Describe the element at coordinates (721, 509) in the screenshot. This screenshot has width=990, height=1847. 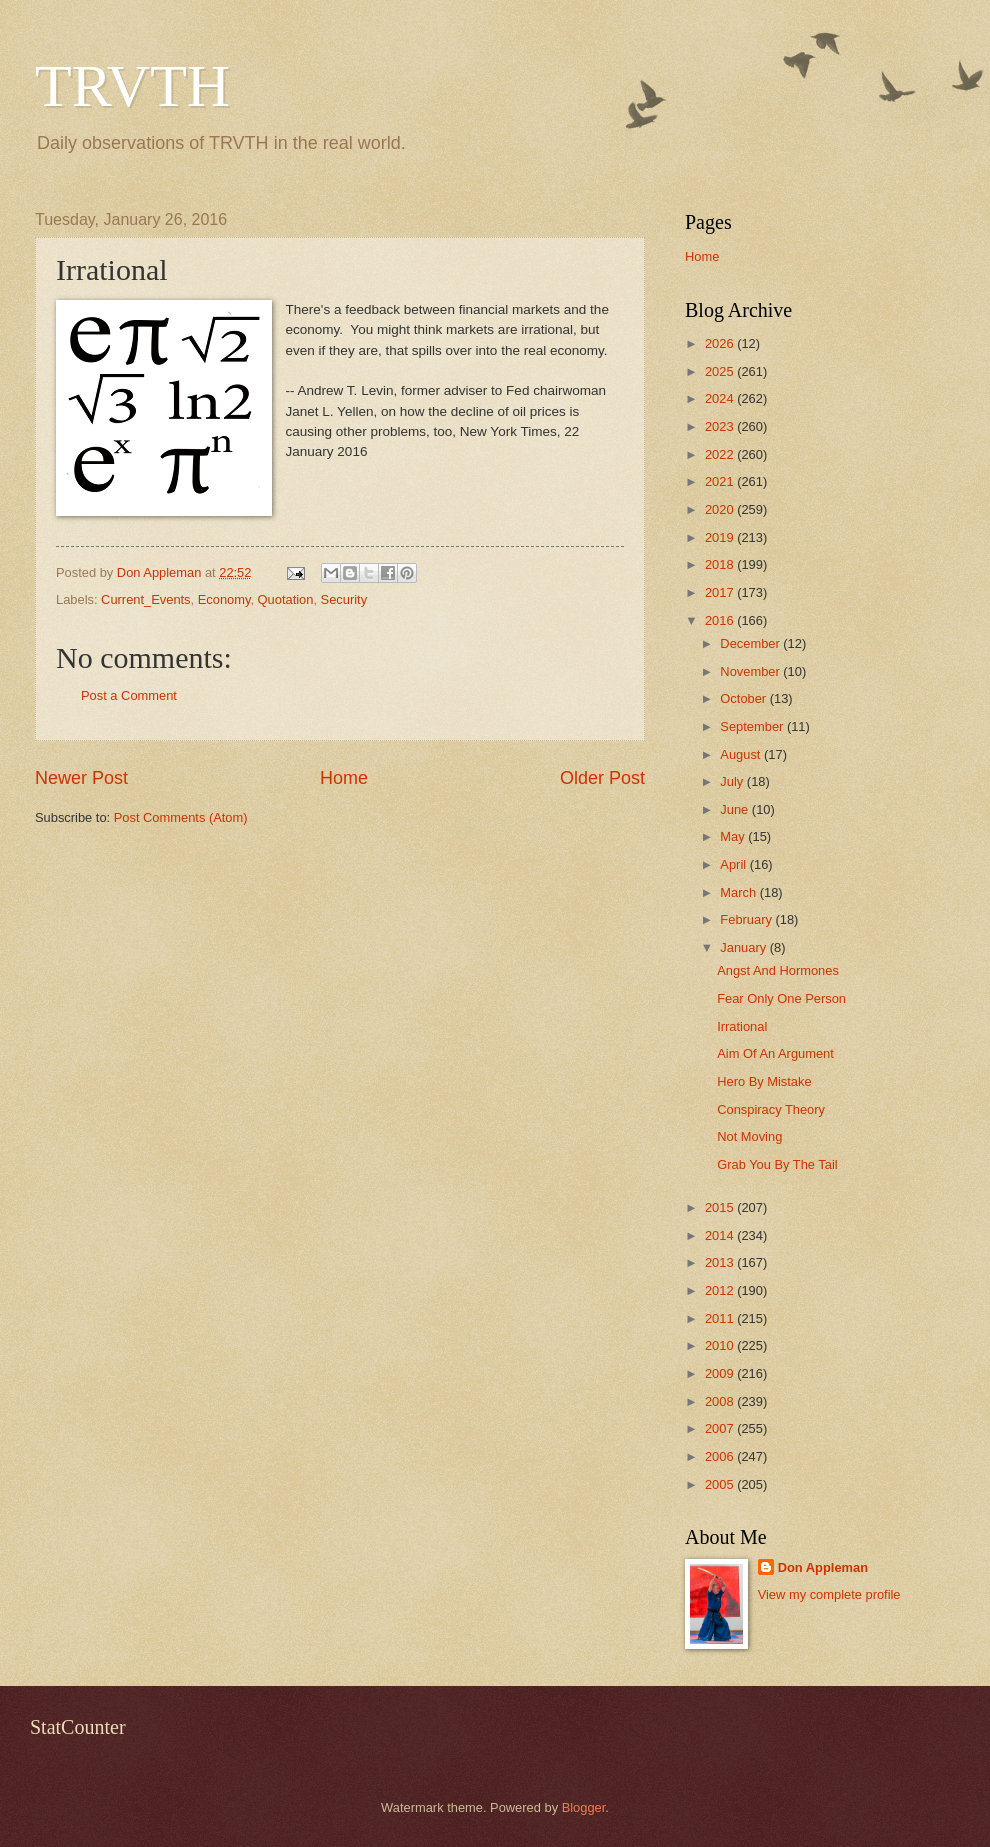
I see `2020` at that location.